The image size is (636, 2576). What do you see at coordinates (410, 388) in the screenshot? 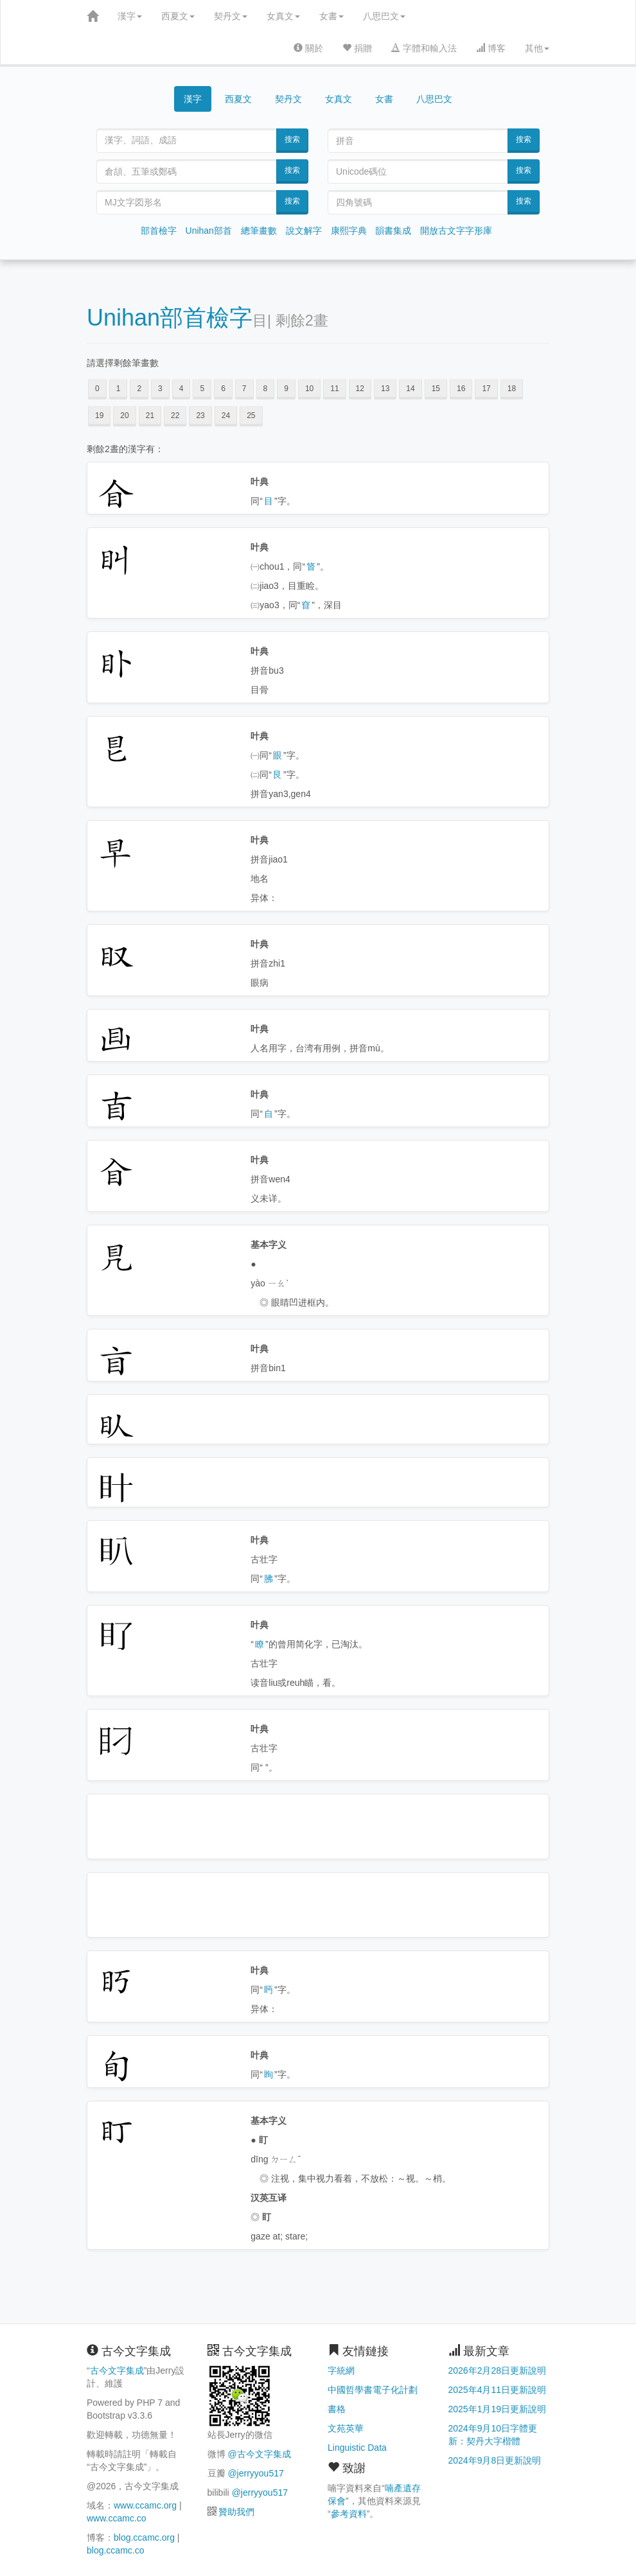
I see `14 [button]` at bounding box center [410, 388].